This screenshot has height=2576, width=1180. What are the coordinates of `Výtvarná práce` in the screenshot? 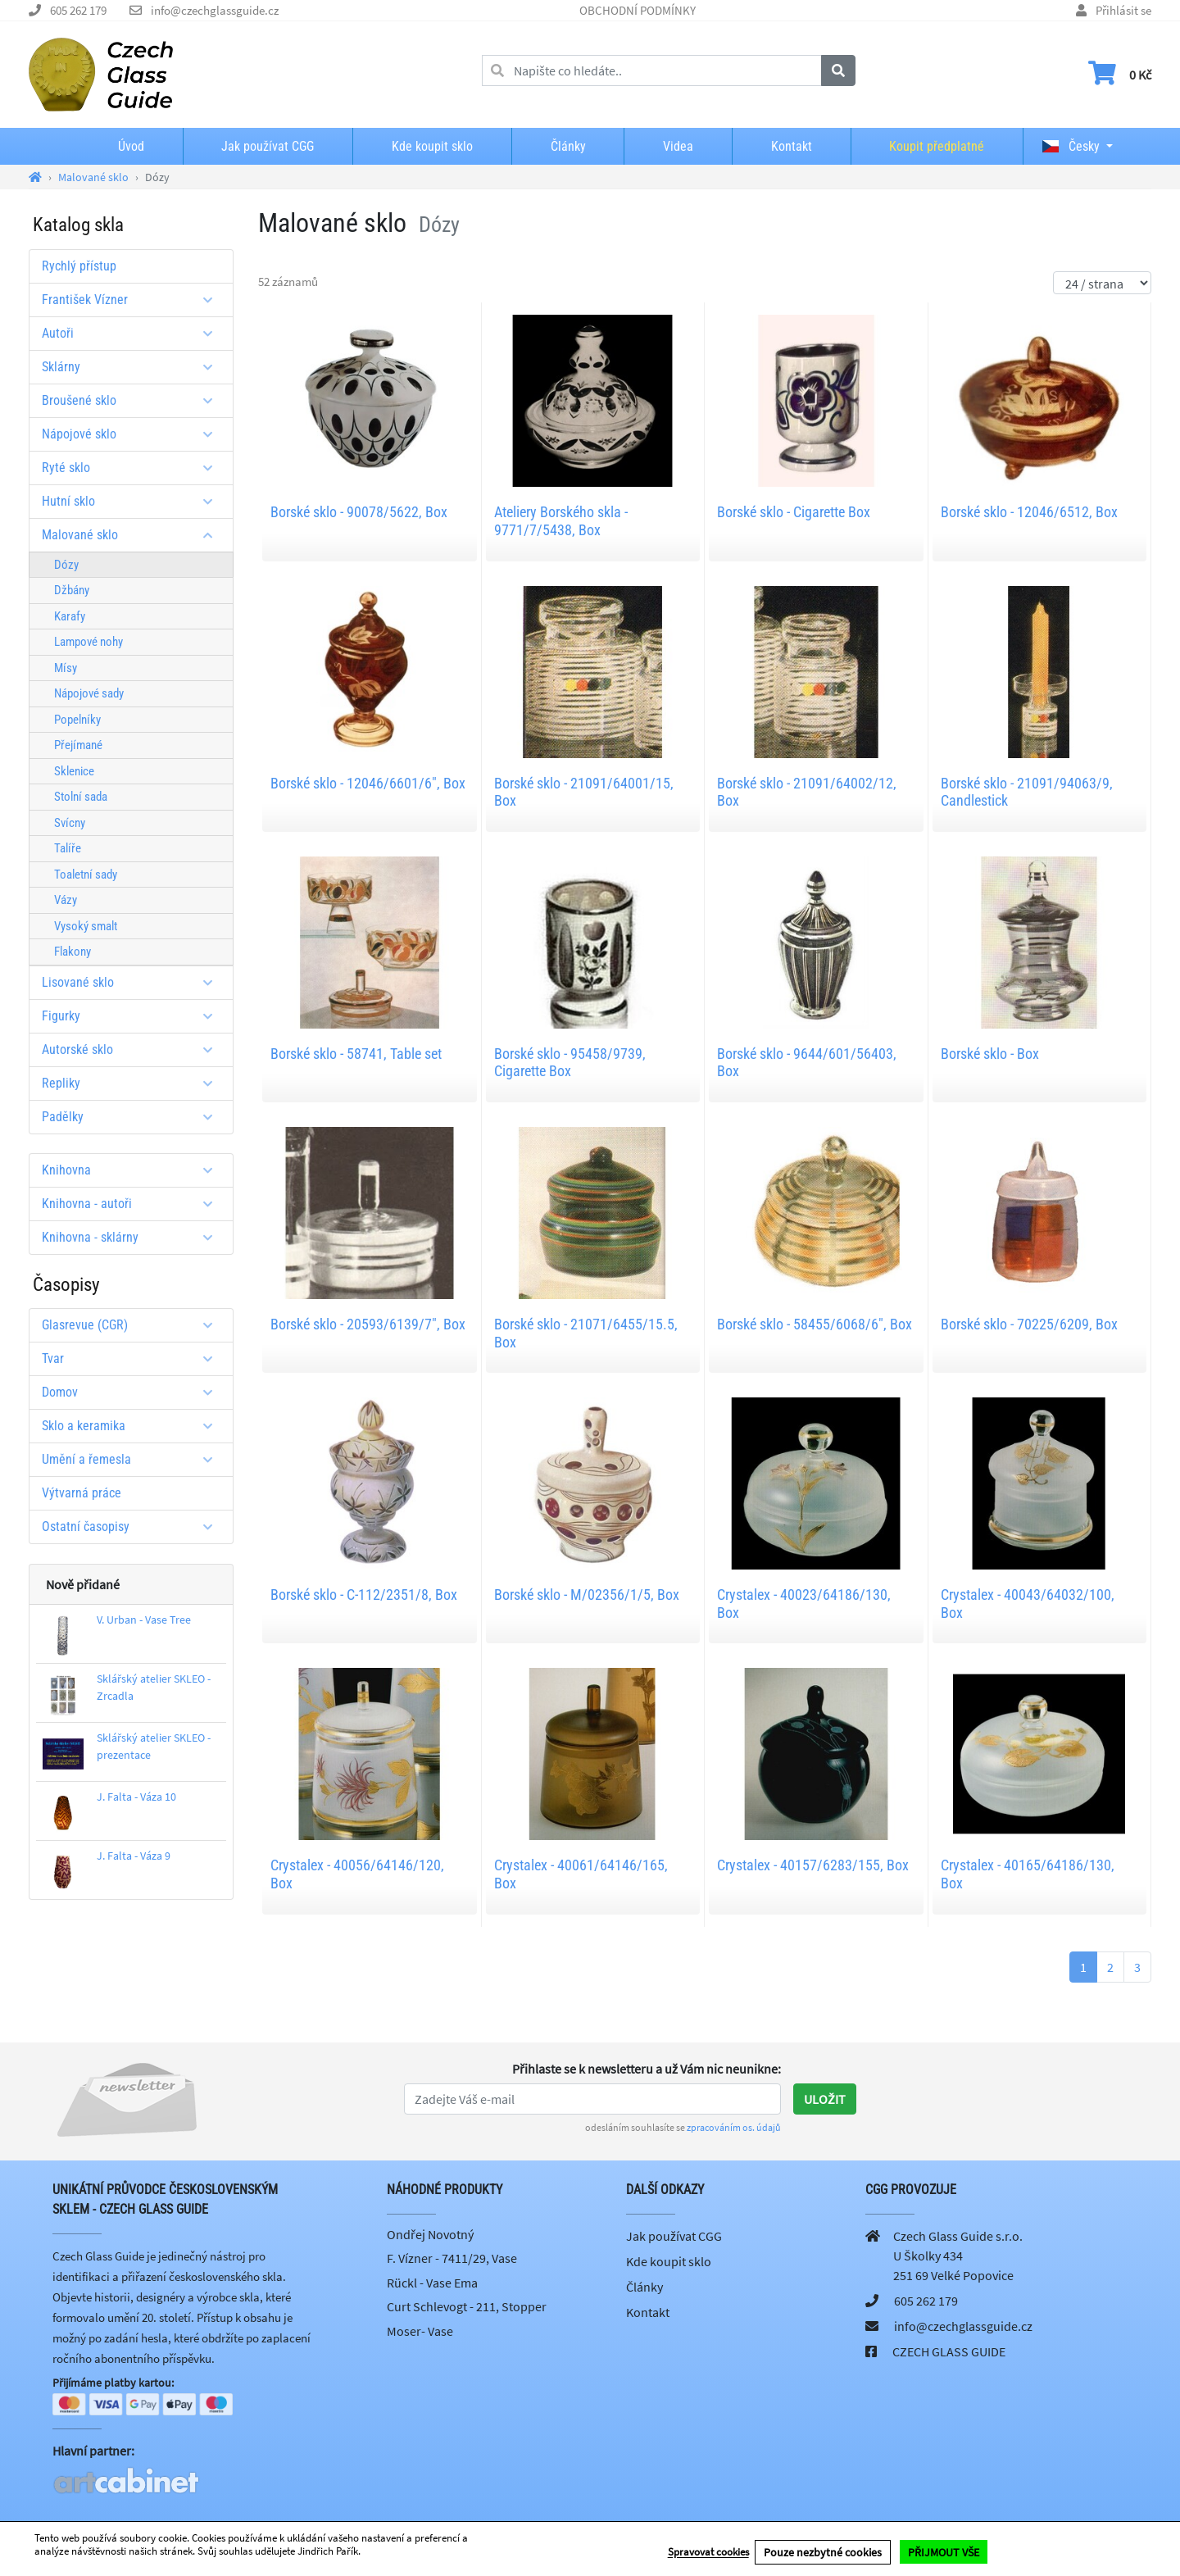 It's located at (81, 1493).